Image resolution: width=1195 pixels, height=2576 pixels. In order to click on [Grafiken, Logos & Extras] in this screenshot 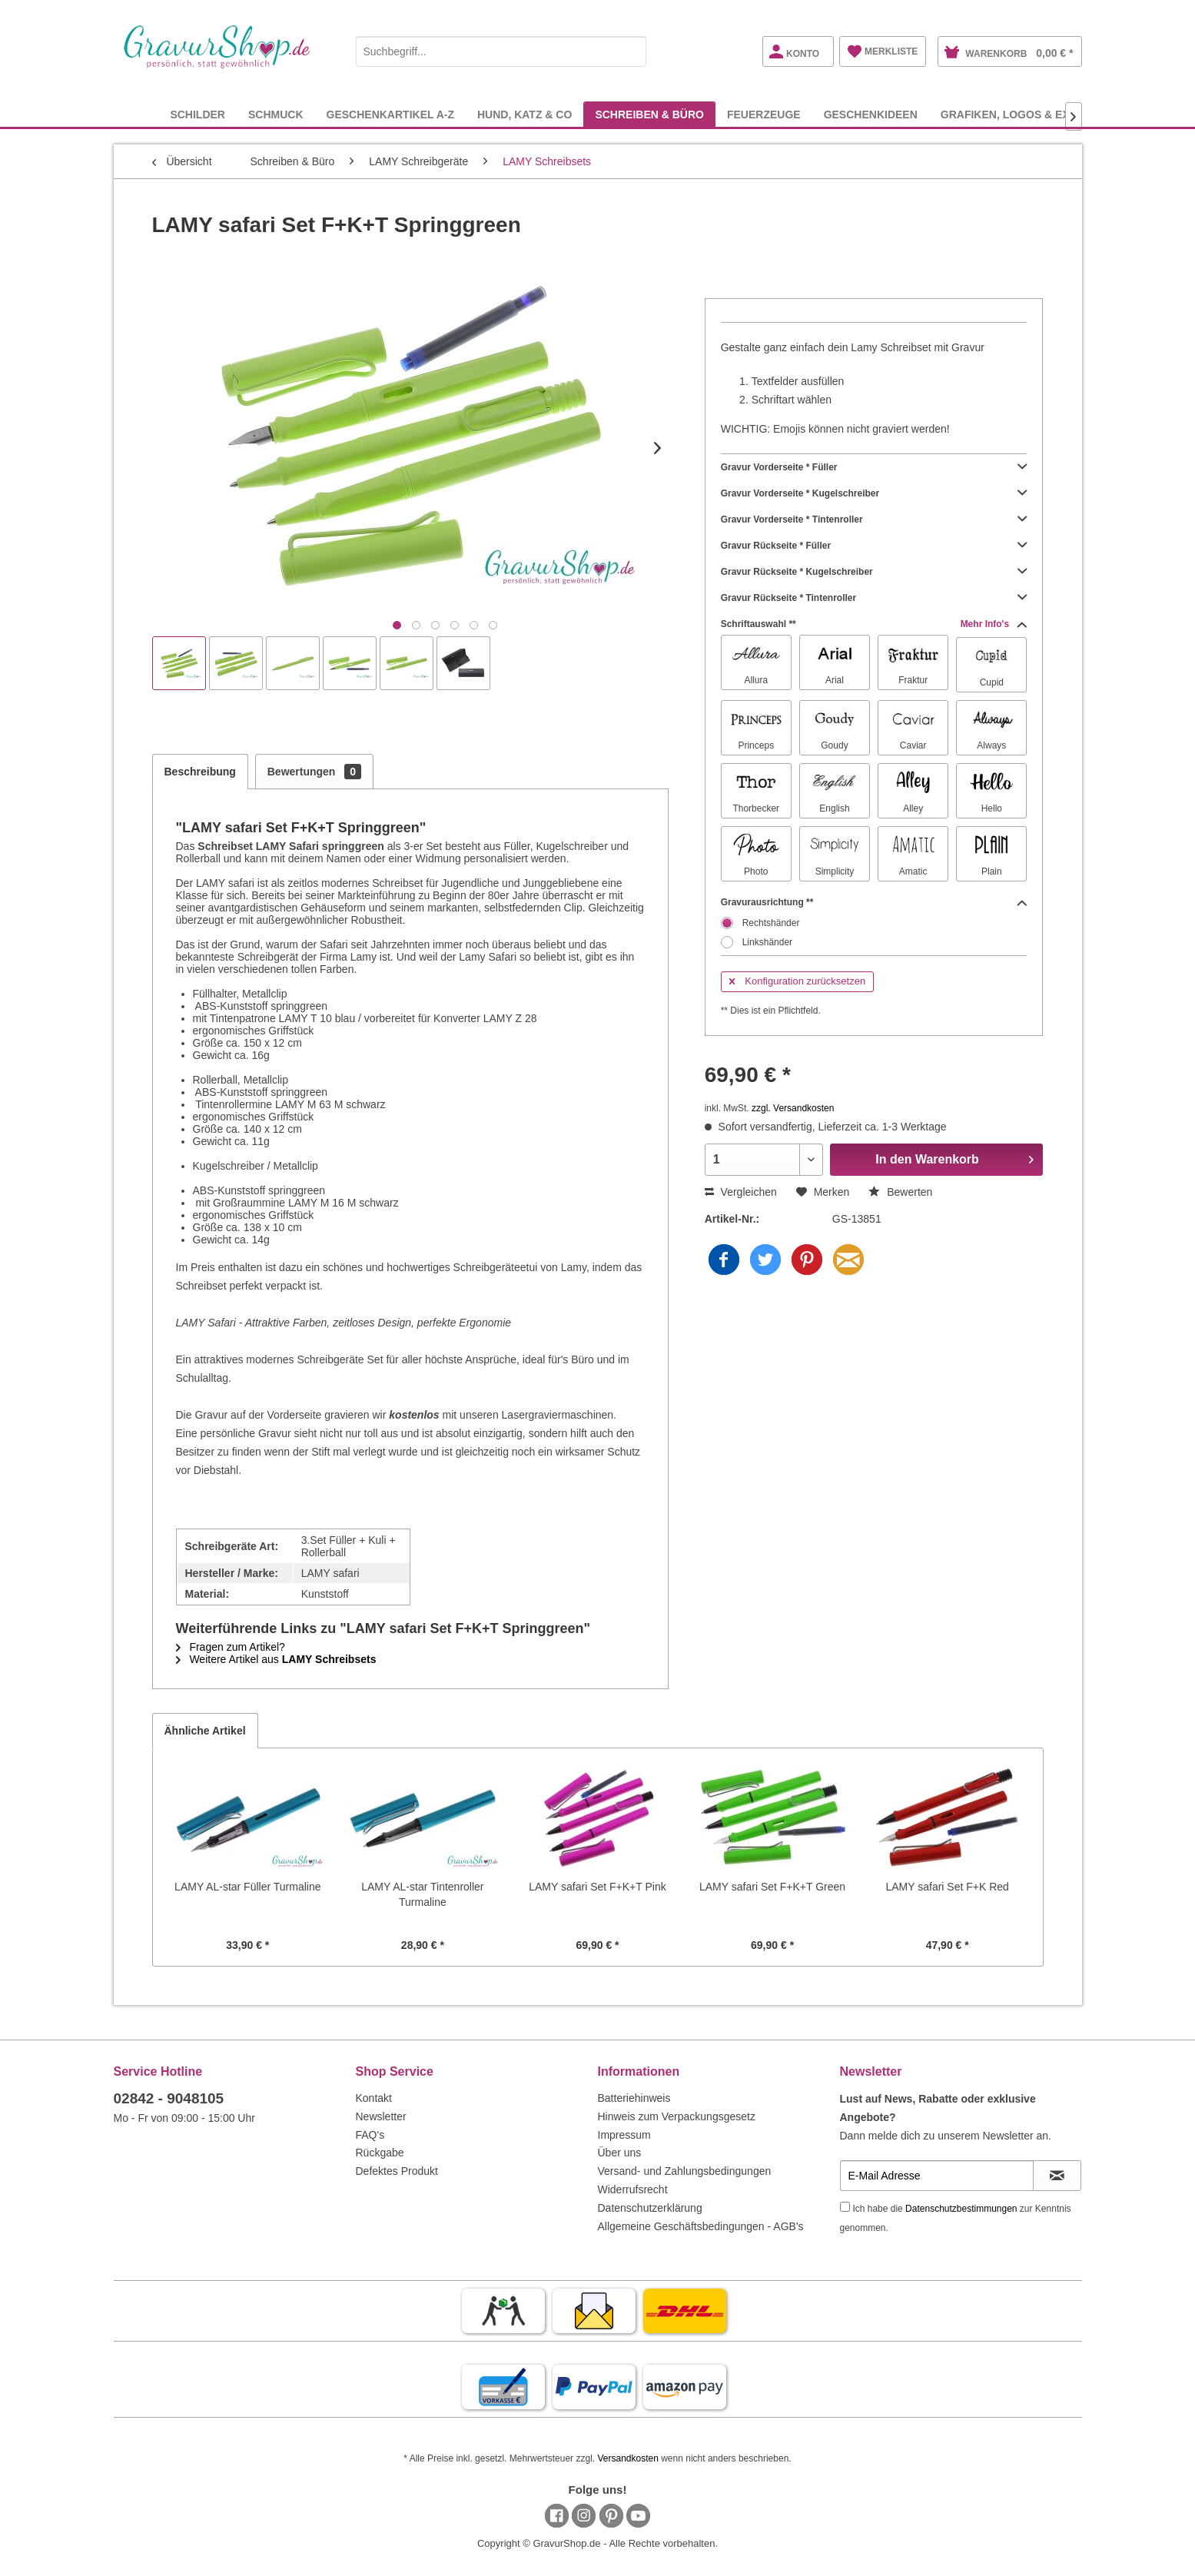, I will do `click(1019, 114)`.